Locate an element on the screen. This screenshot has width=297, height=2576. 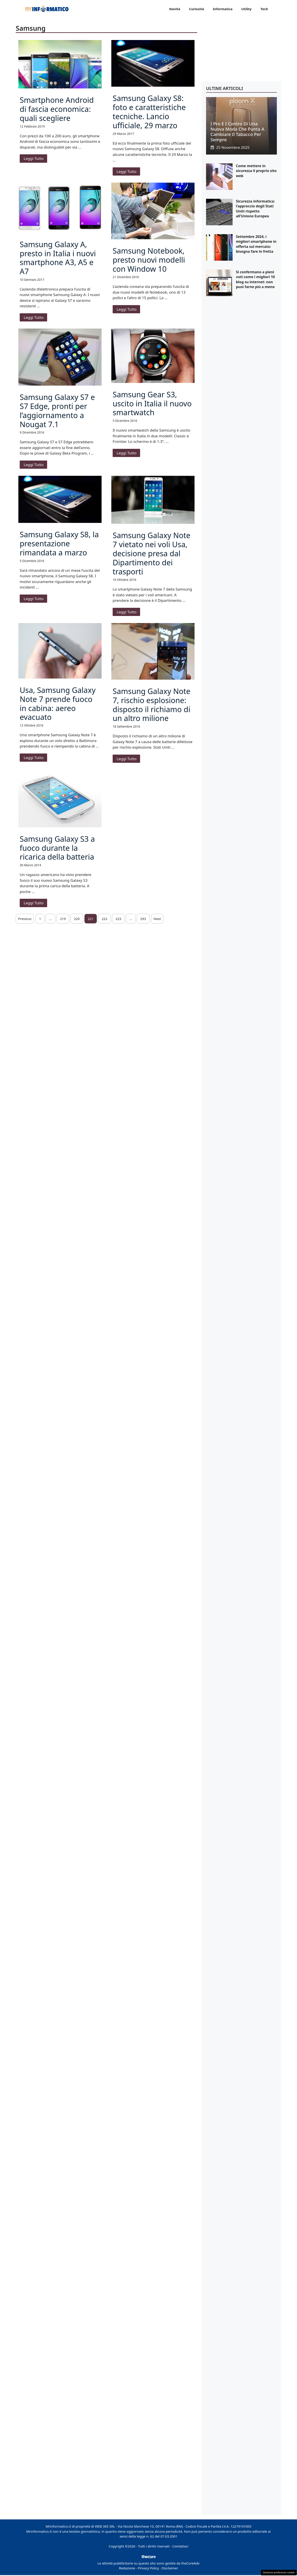
Samsung Galaxy S8: foto e caratteristiche tecniche. Lancio ufficiale, 29 marzo is located at coordinates (149, 111).